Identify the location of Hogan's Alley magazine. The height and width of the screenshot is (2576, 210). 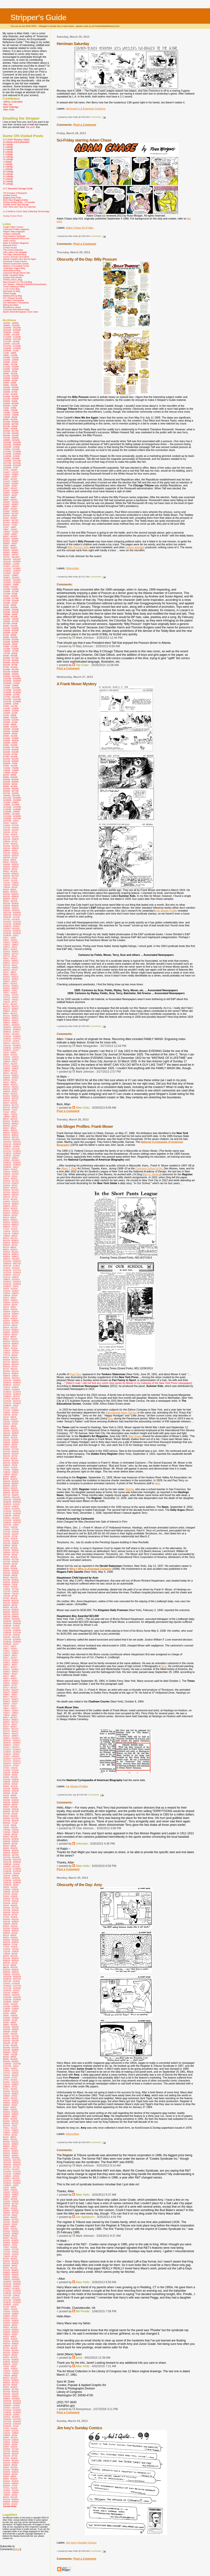
(14, 231).